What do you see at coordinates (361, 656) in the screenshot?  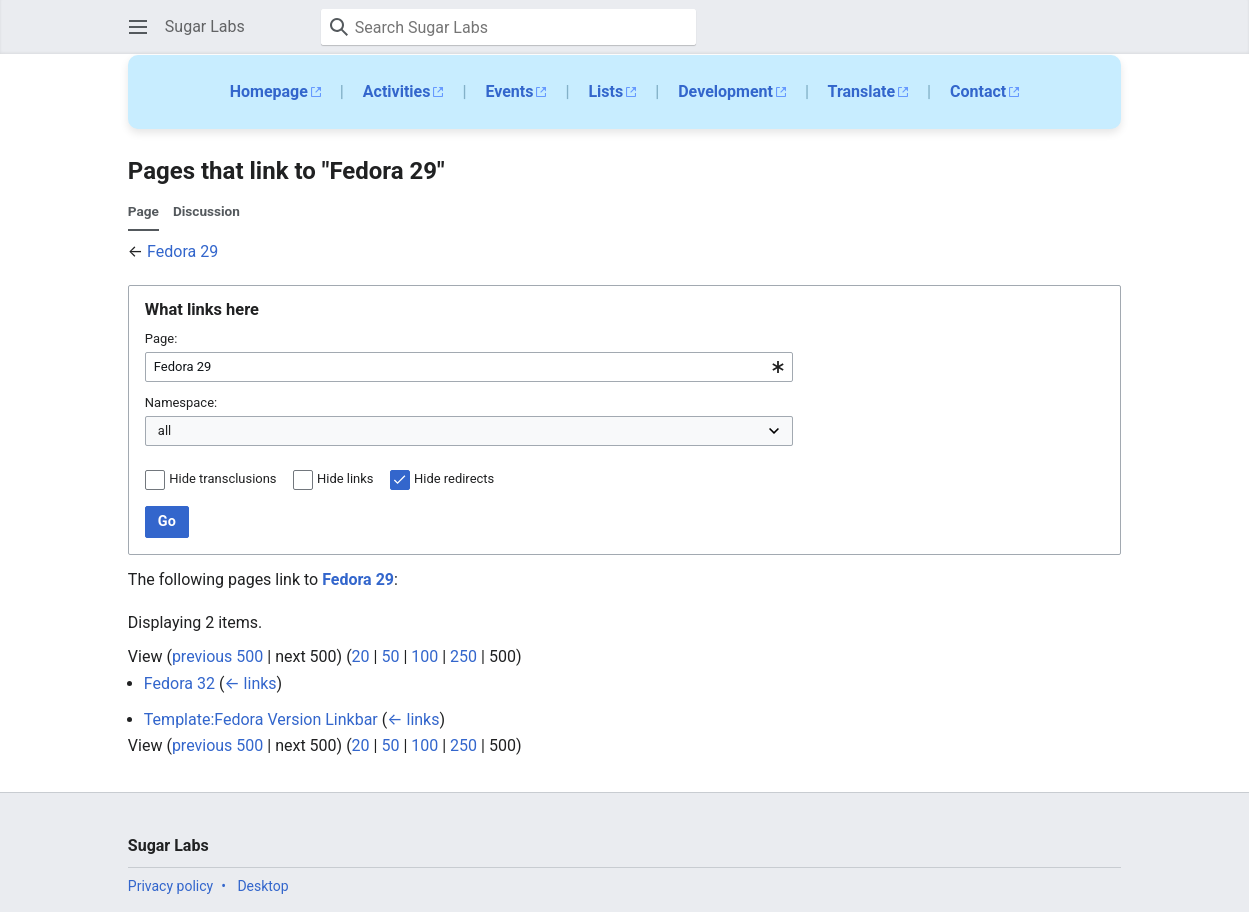 I see `20` at bounding box center [361, 656].